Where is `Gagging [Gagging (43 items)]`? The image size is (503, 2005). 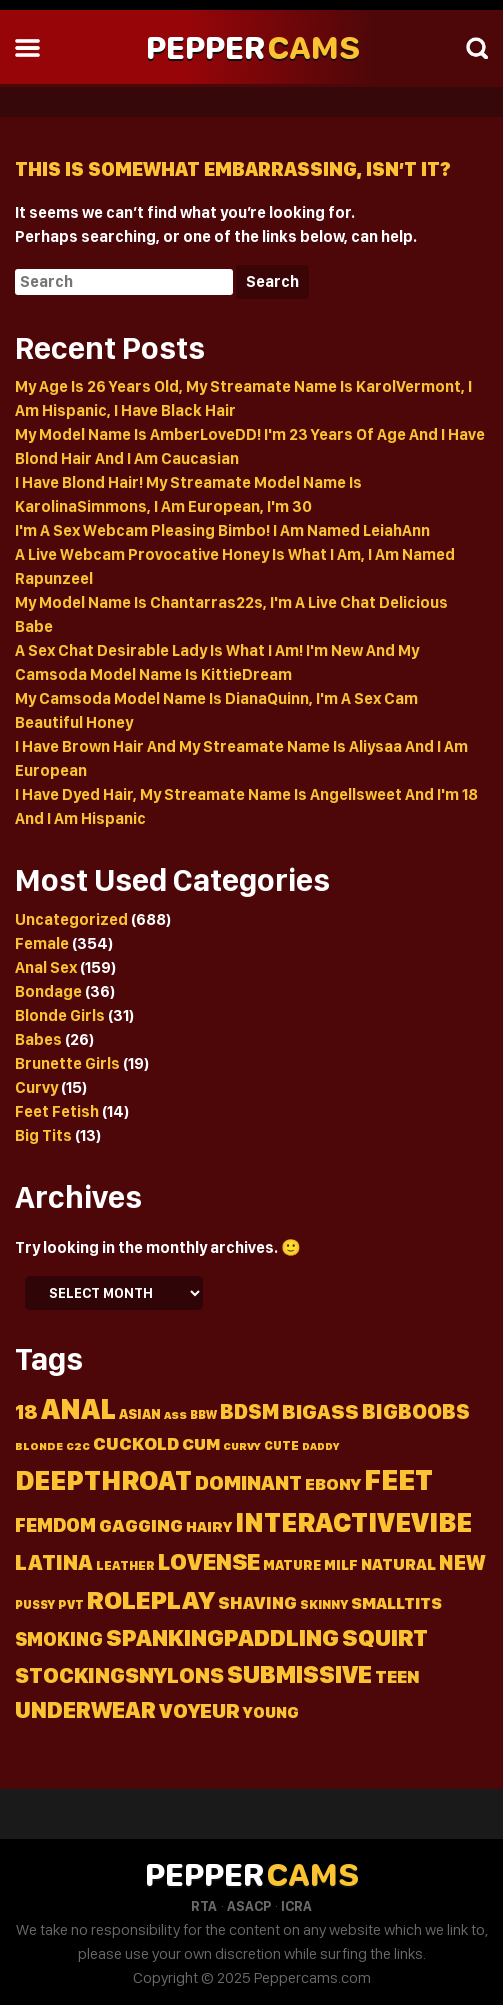
Gagging [Gagging (43 items)] is located at coordinates (141, 1525).